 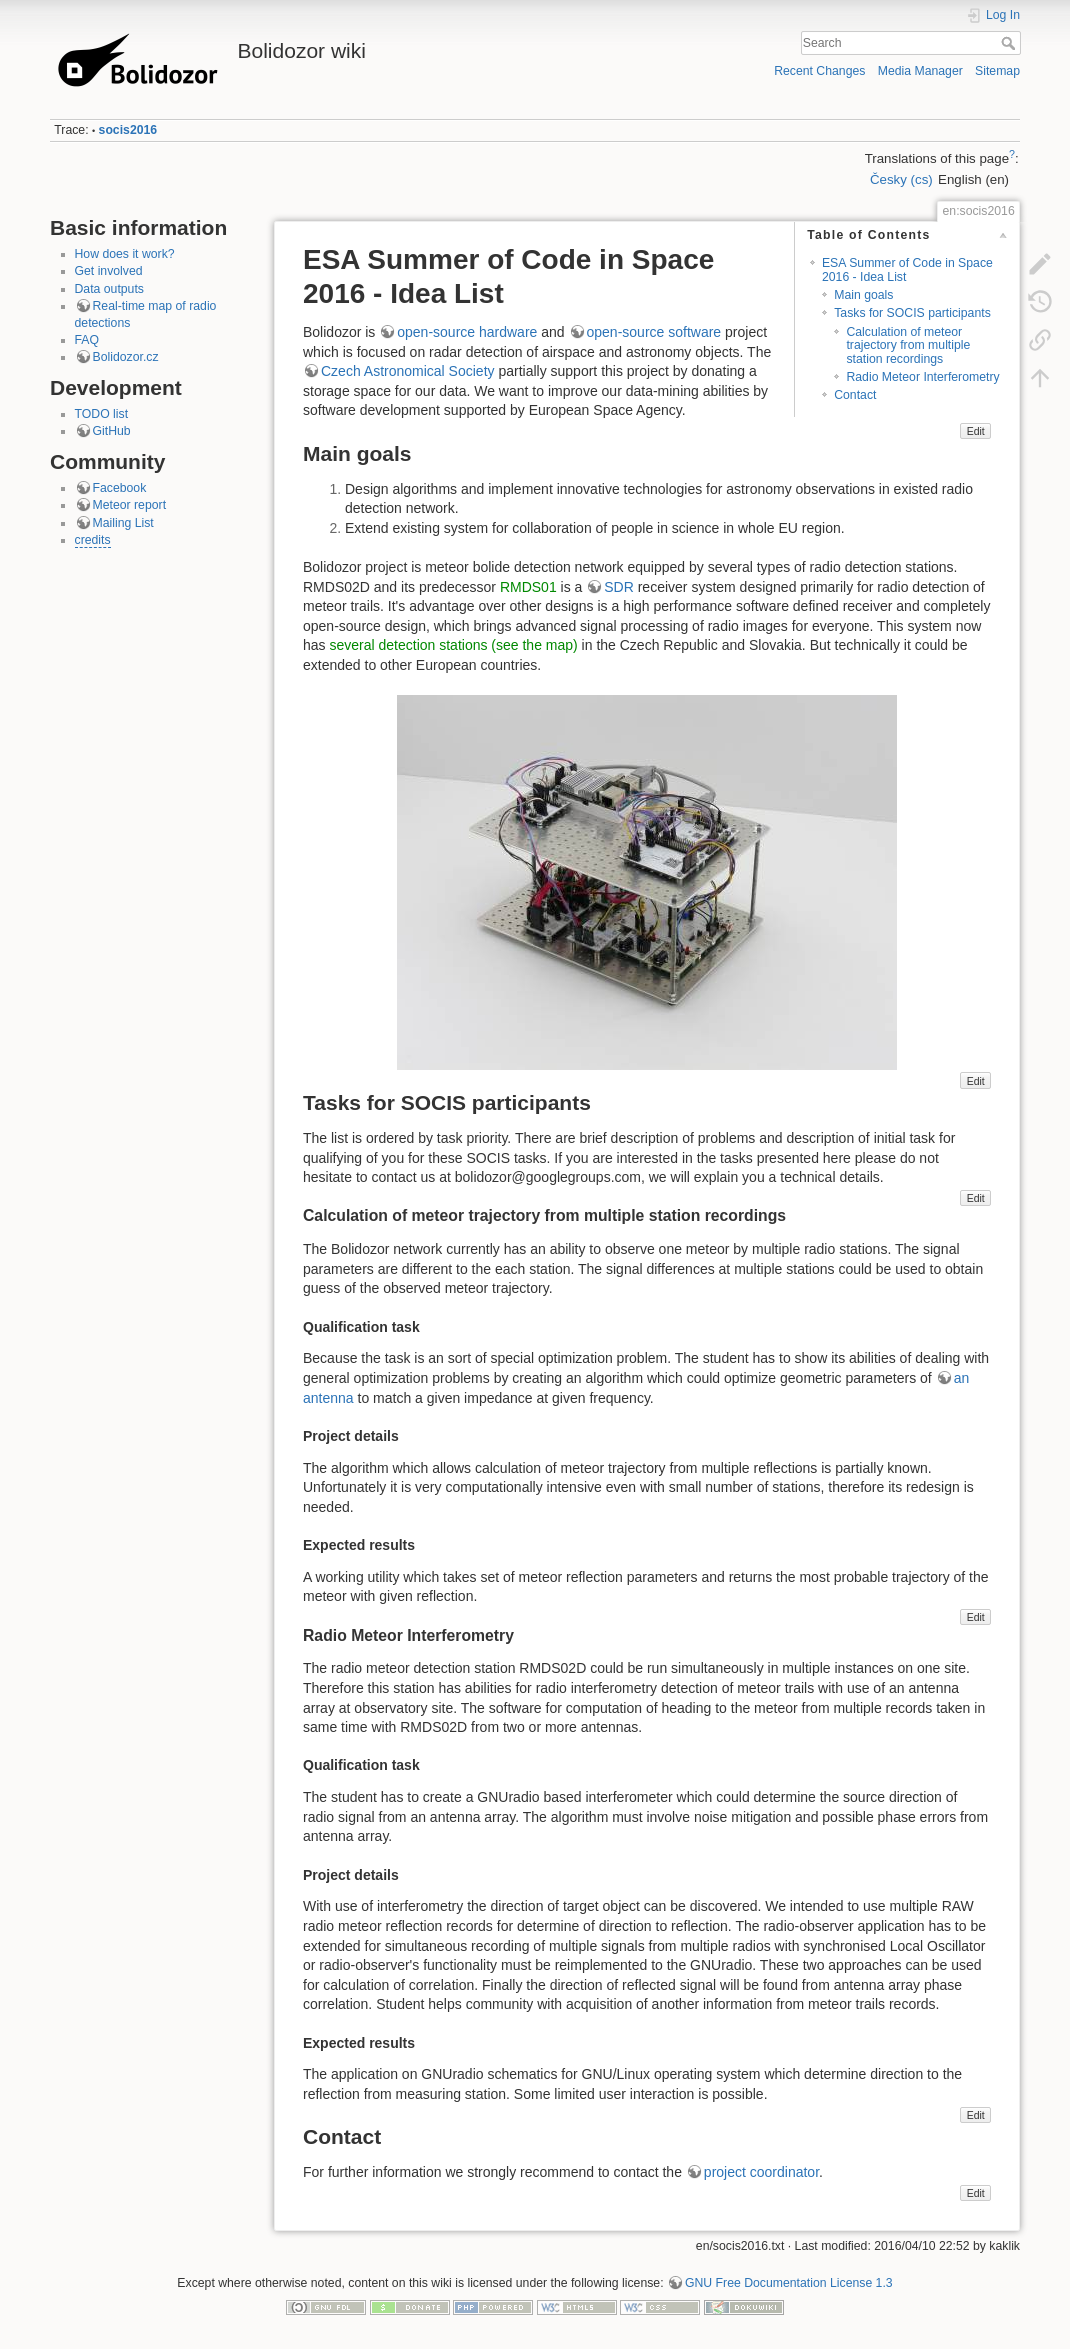 I want to click on SDR, so click(x=619, y=587).